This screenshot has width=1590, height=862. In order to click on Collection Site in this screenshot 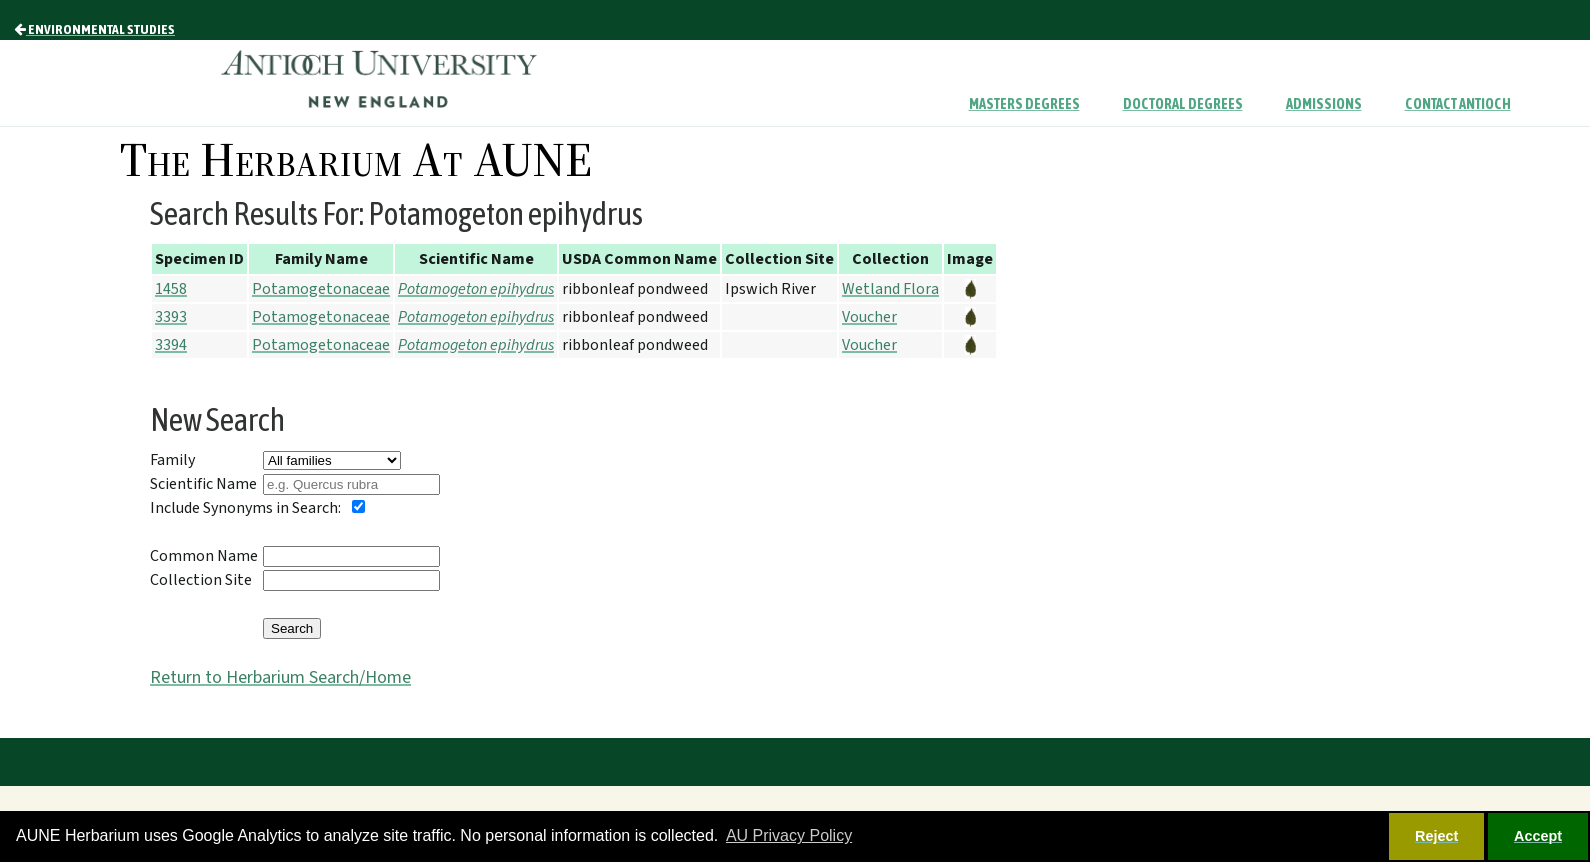, I will do `click(201, 580)`.